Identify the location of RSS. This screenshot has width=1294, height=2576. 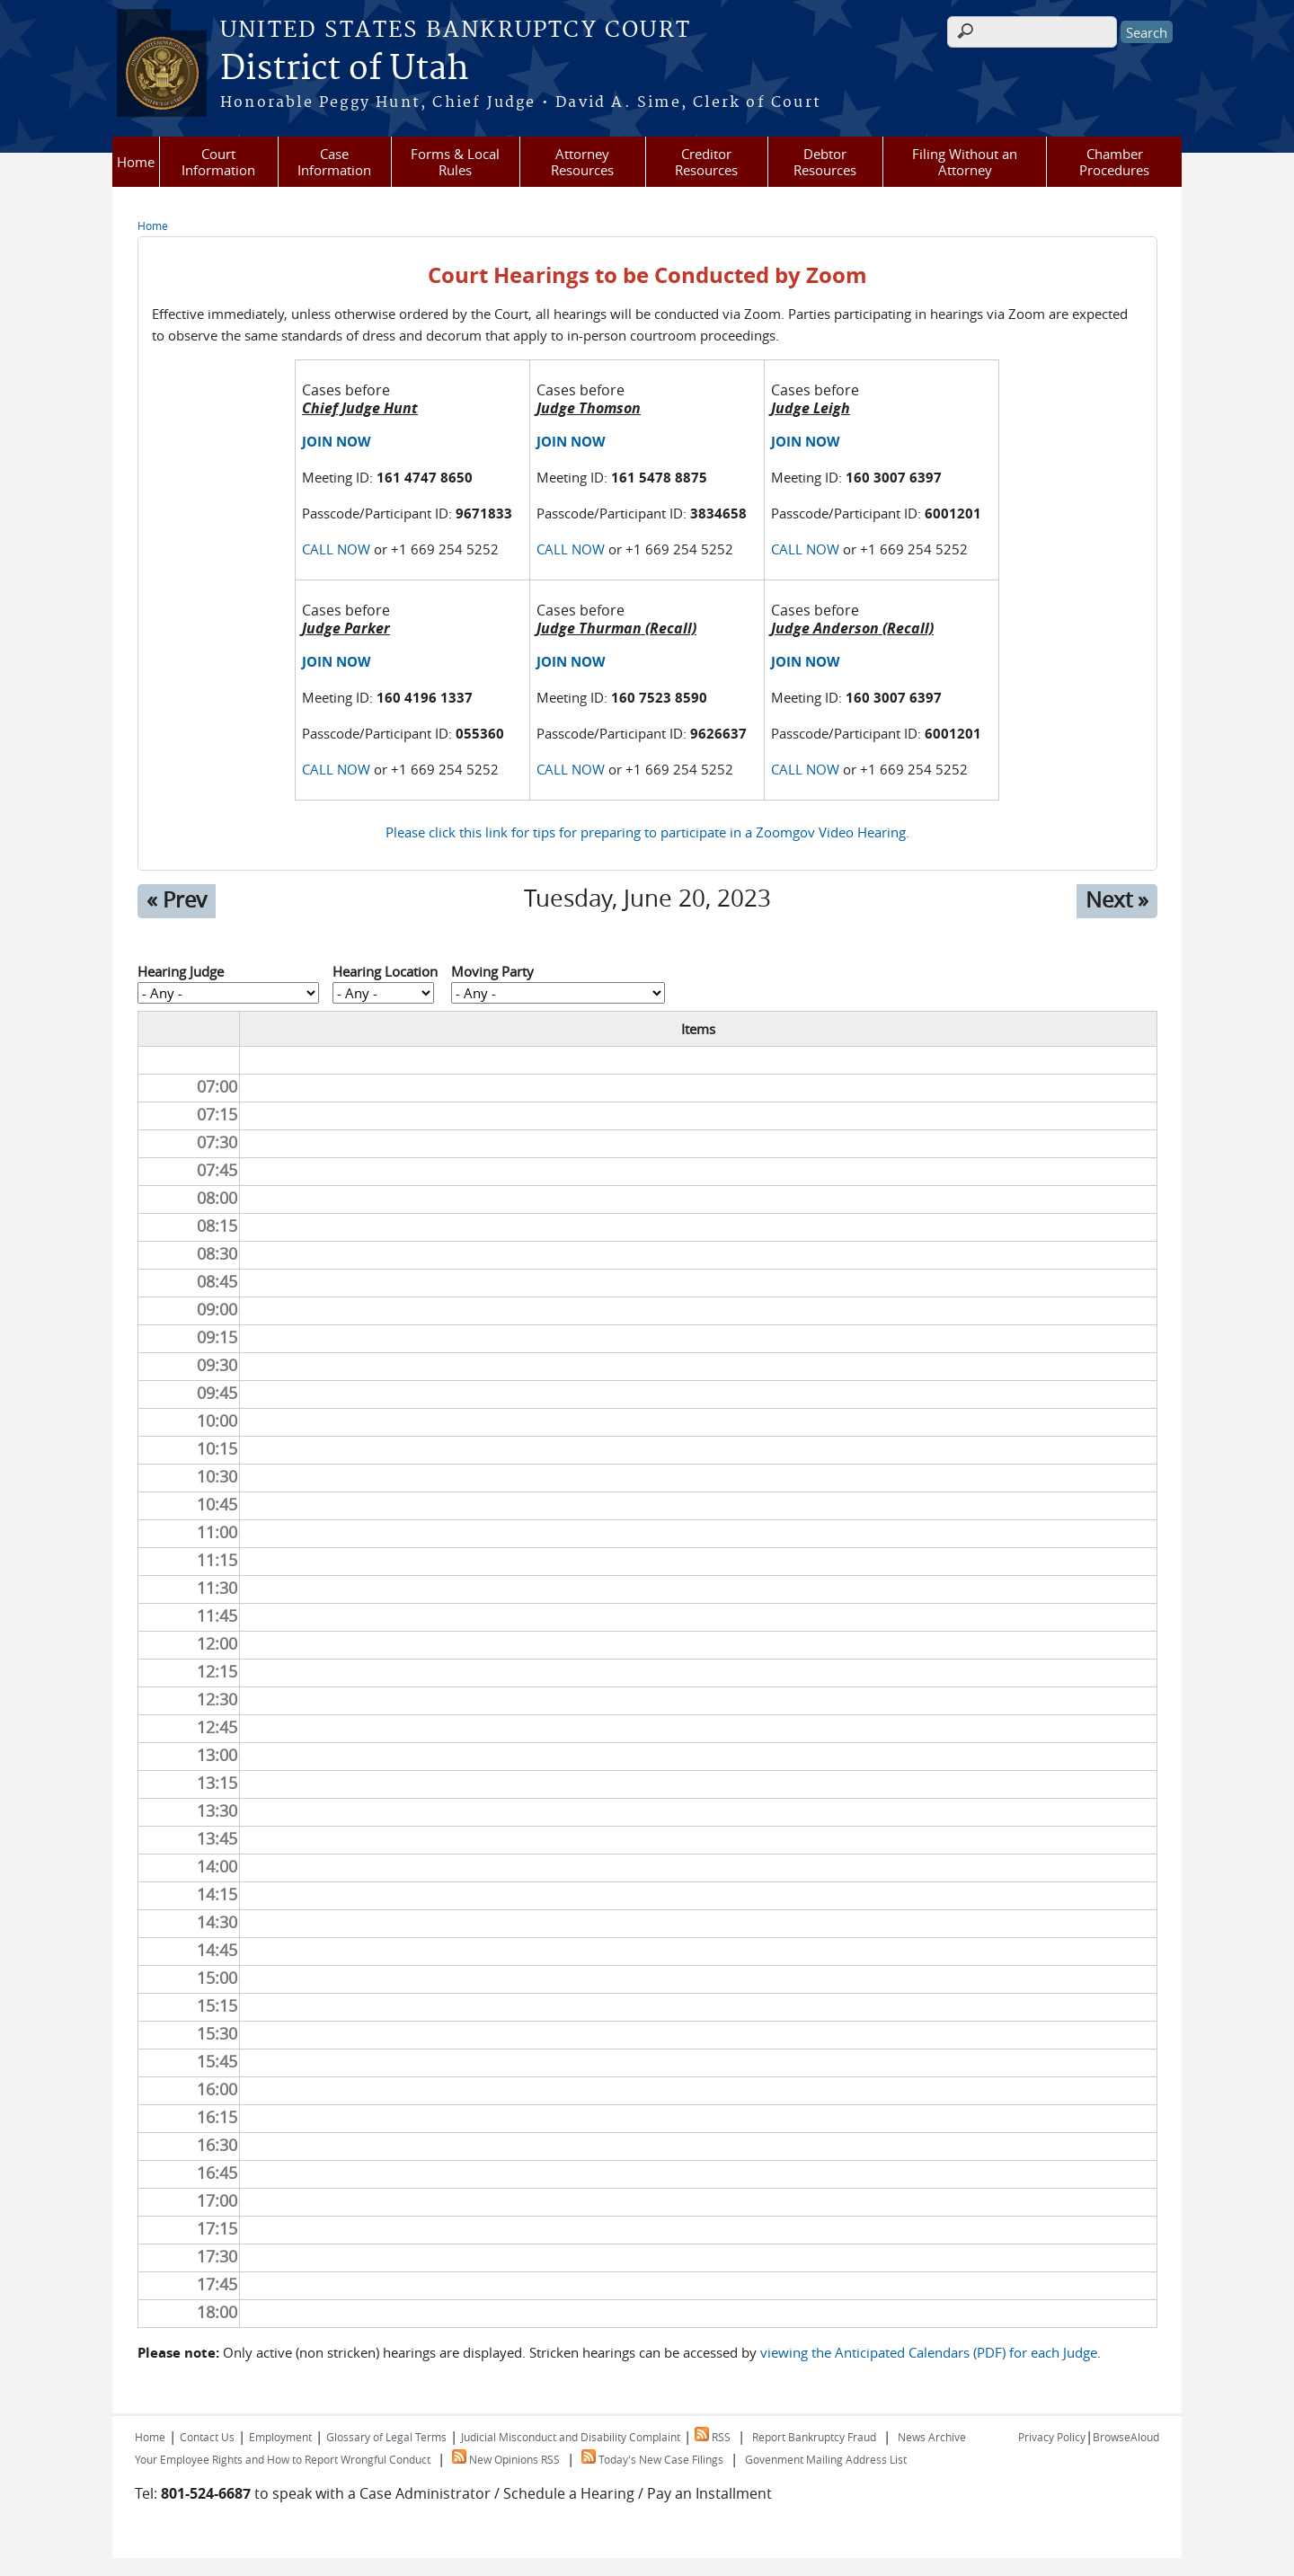
(713, 2437).